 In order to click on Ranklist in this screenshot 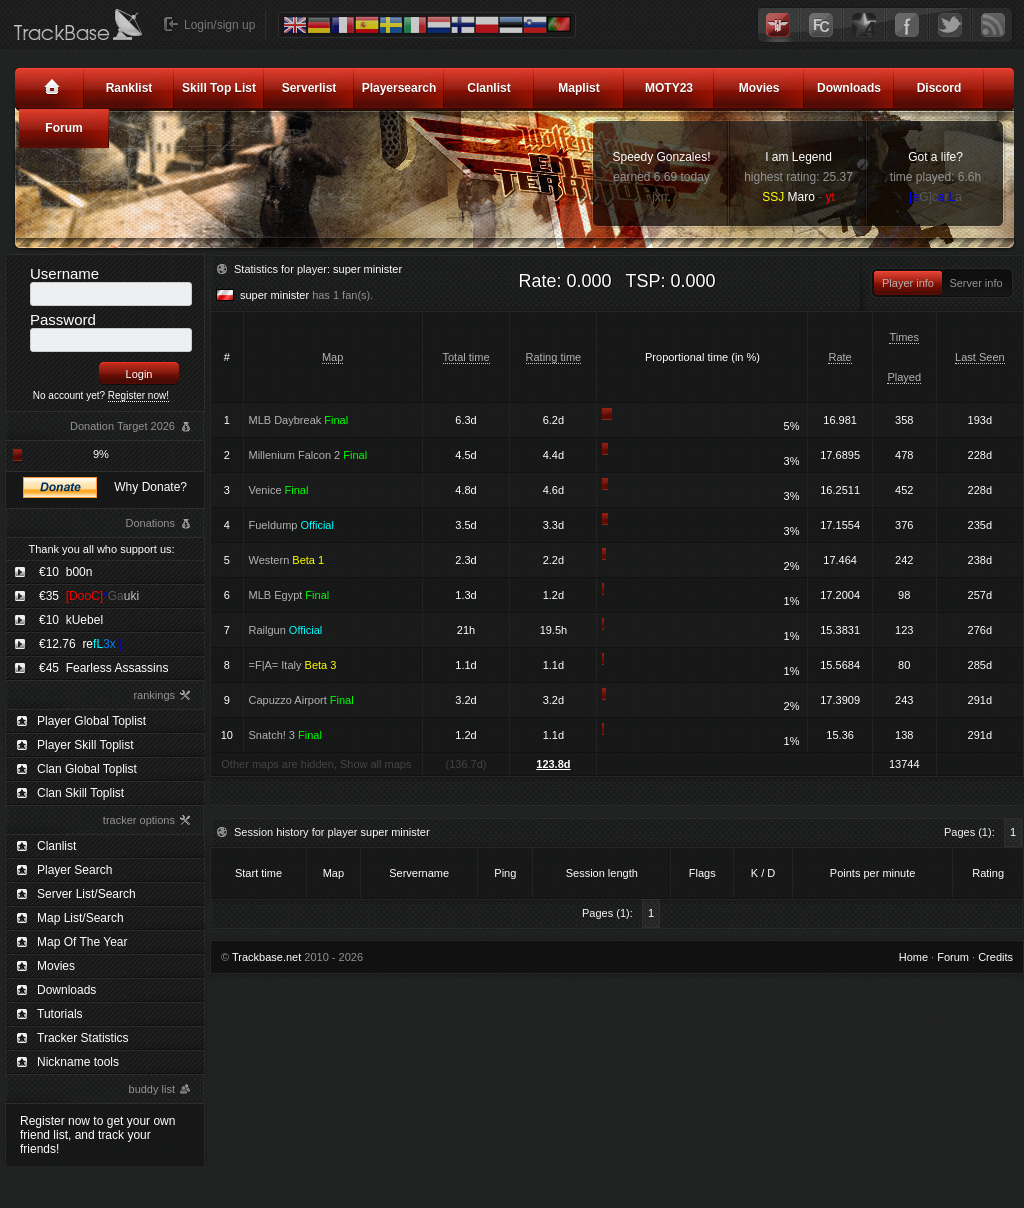, I will do `click(129, 88)`.